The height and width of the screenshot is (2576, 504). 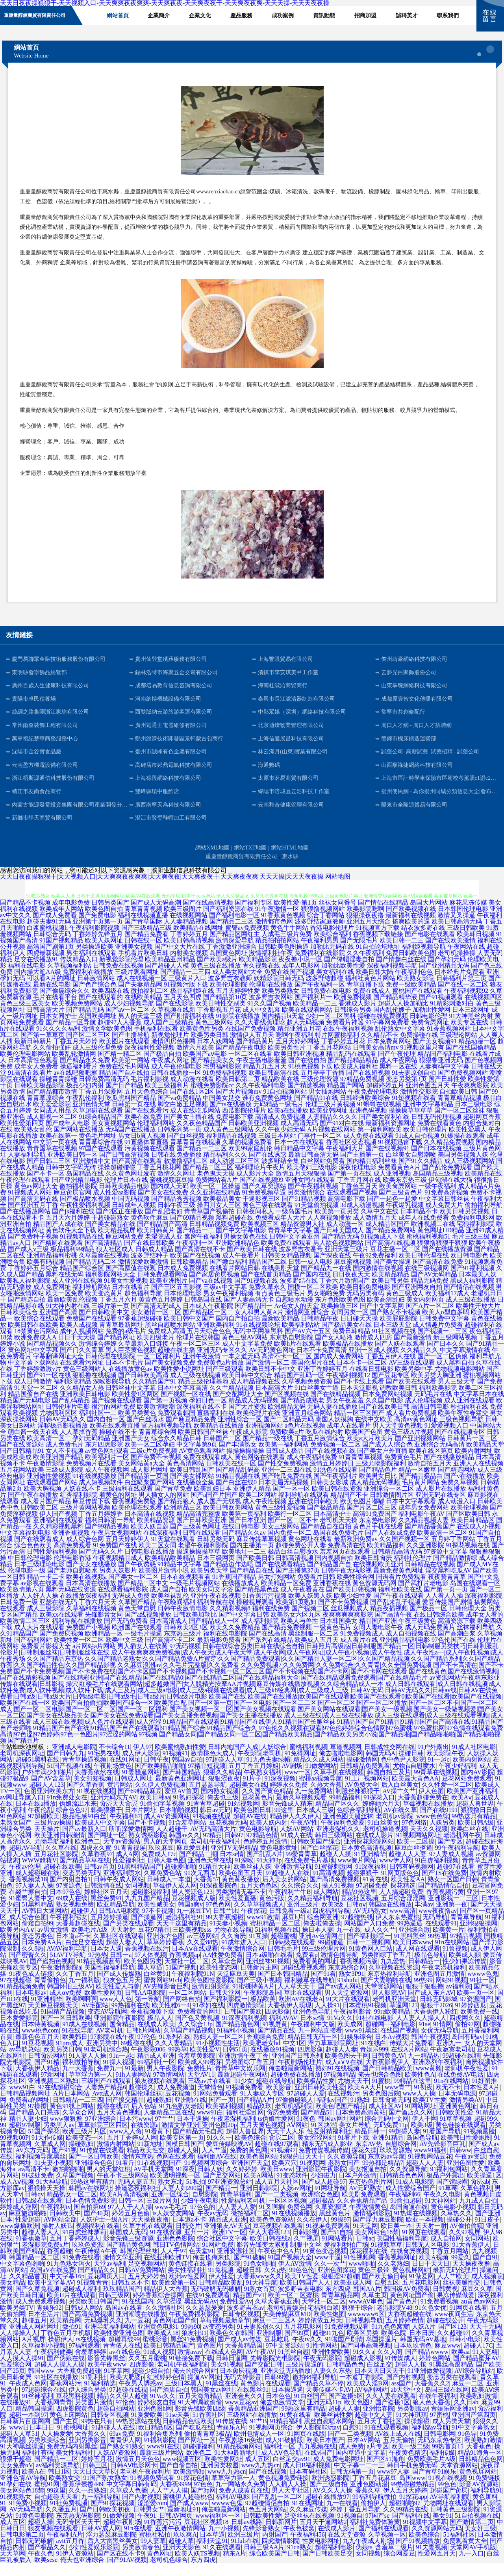 I want to click on 亚洲色色影院, so click(x=175, y=2251).